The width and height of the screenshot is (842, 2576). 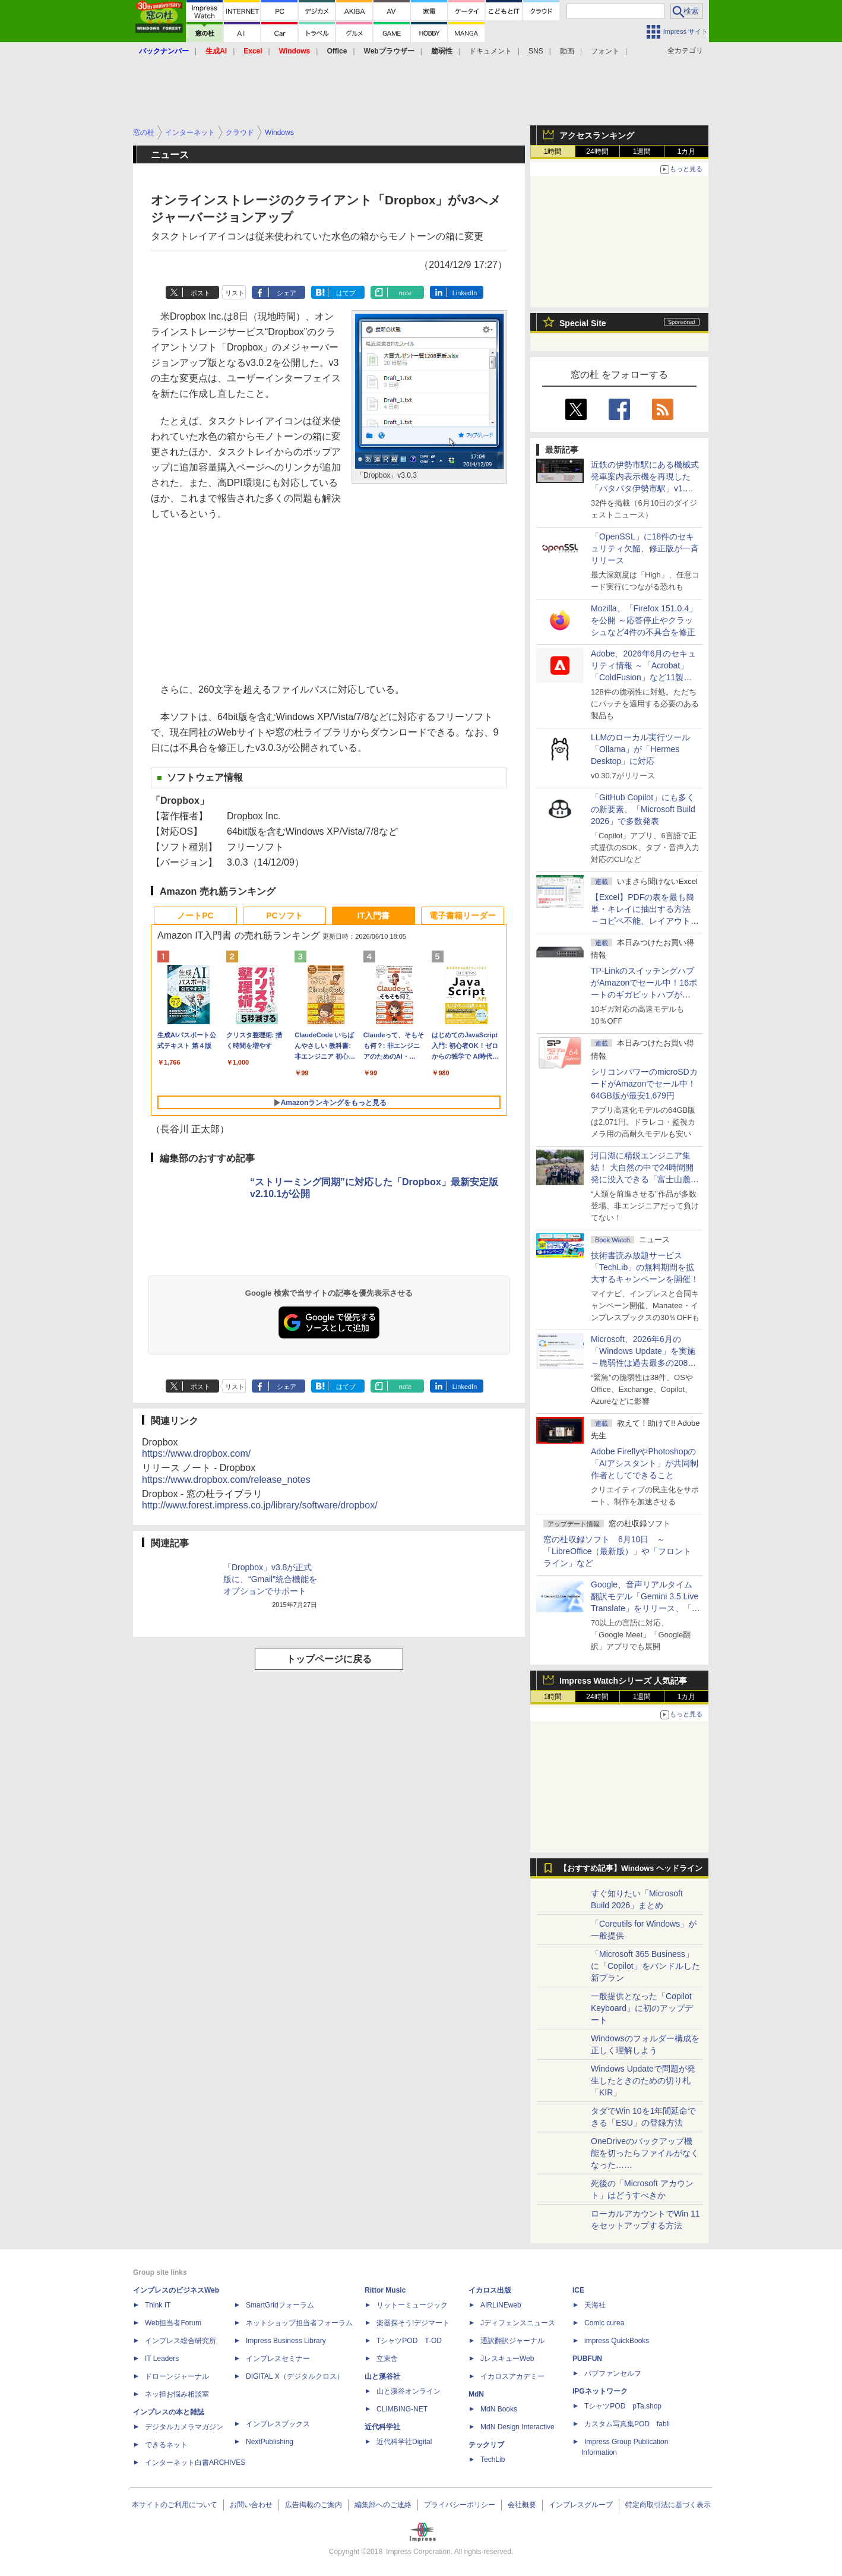 I want to click on ICE, so click(x=578, y=2290).